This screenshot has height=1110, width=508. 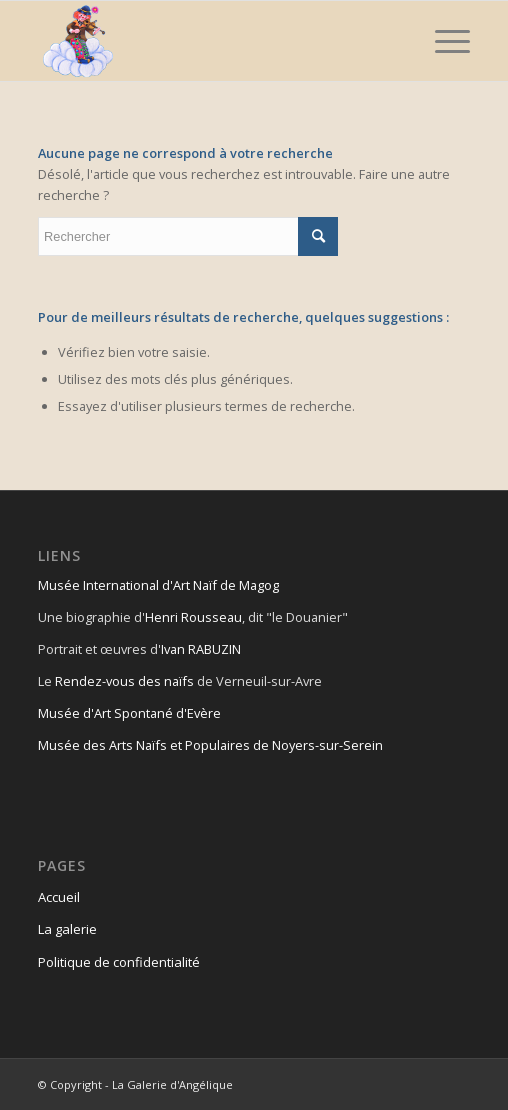 I want to click on Rendez-vous des naïfs, so click(x=124, y=681).